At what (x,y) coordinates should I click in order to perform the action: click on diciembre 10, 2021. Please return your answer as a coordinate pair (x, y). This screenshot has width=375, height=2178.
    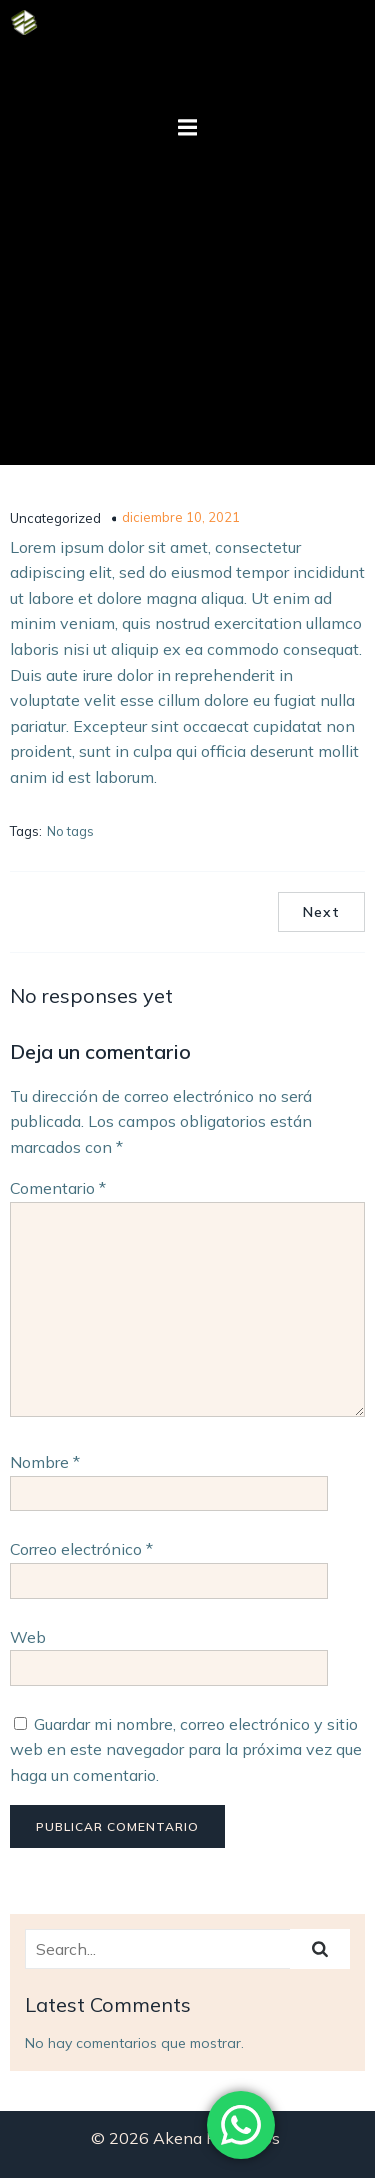
    Looking at the image, I should click on (181, 517).